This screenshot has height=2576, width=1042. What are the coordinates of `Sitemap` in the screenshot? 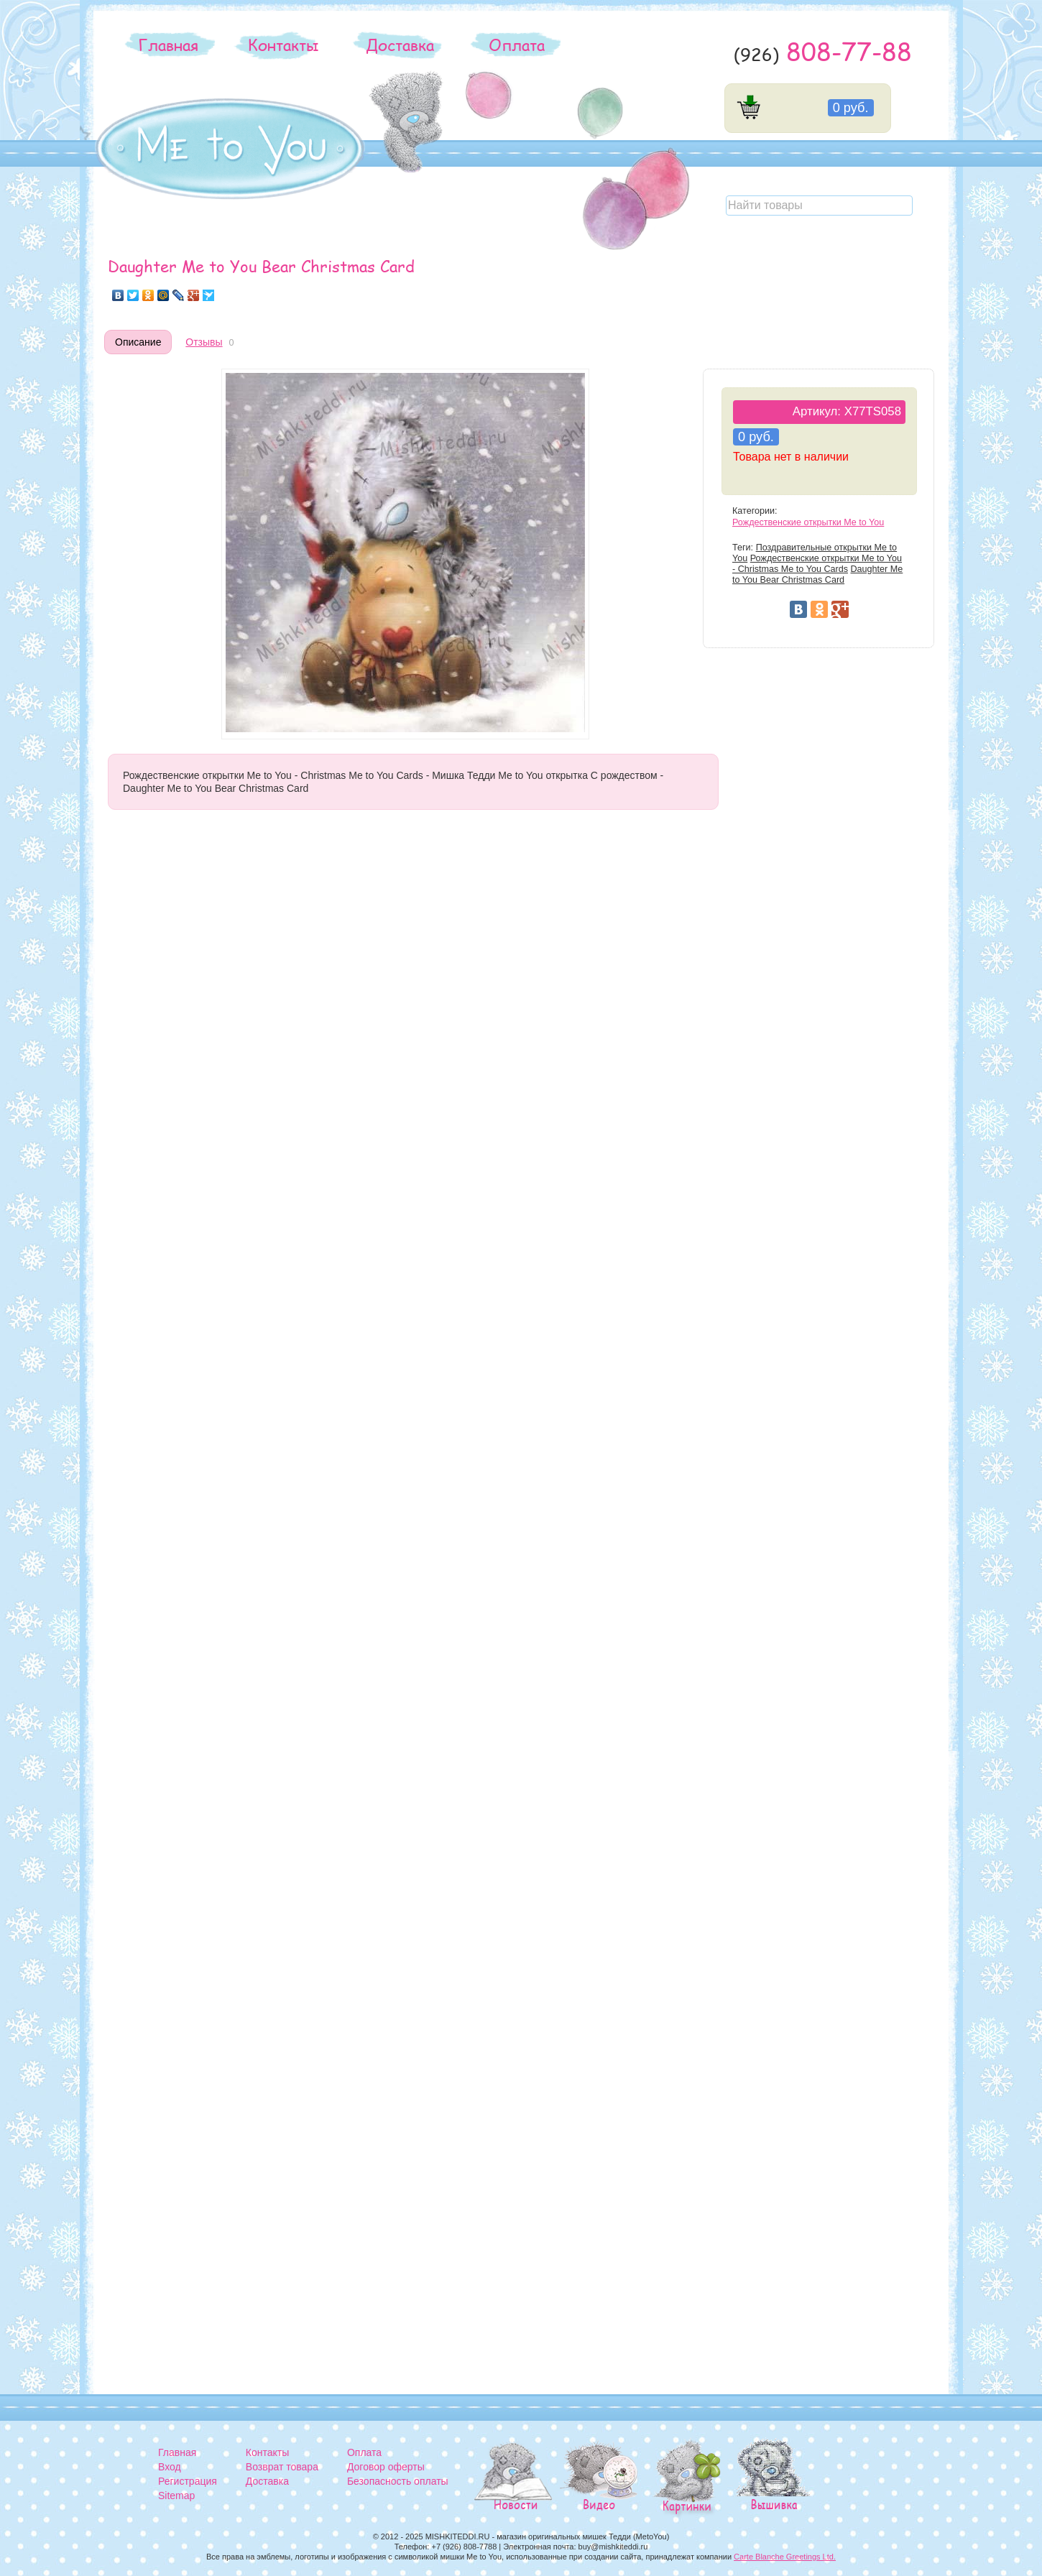 It's located at (176, 2495).